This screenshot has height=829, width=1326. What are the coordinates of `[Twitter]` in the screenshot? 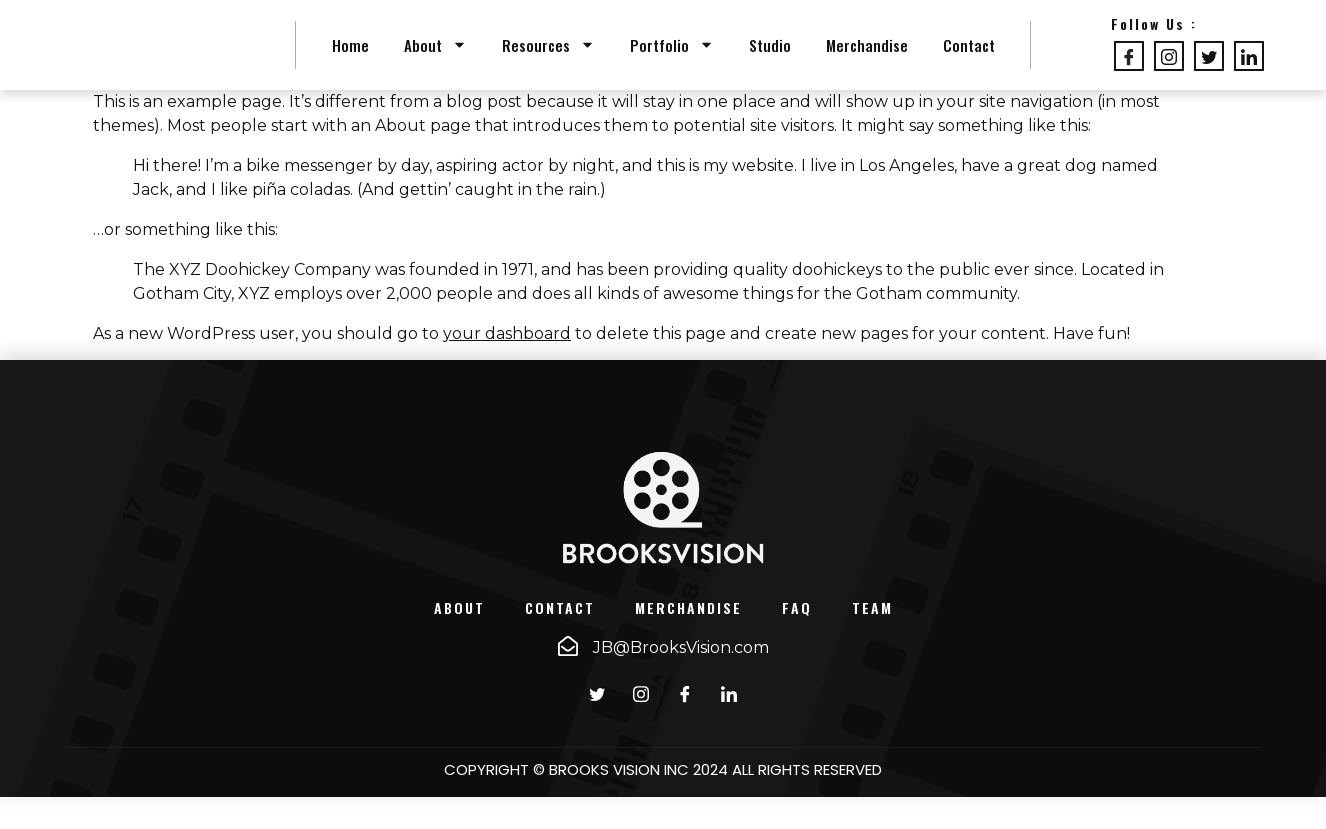 It's located at (1209, 72).